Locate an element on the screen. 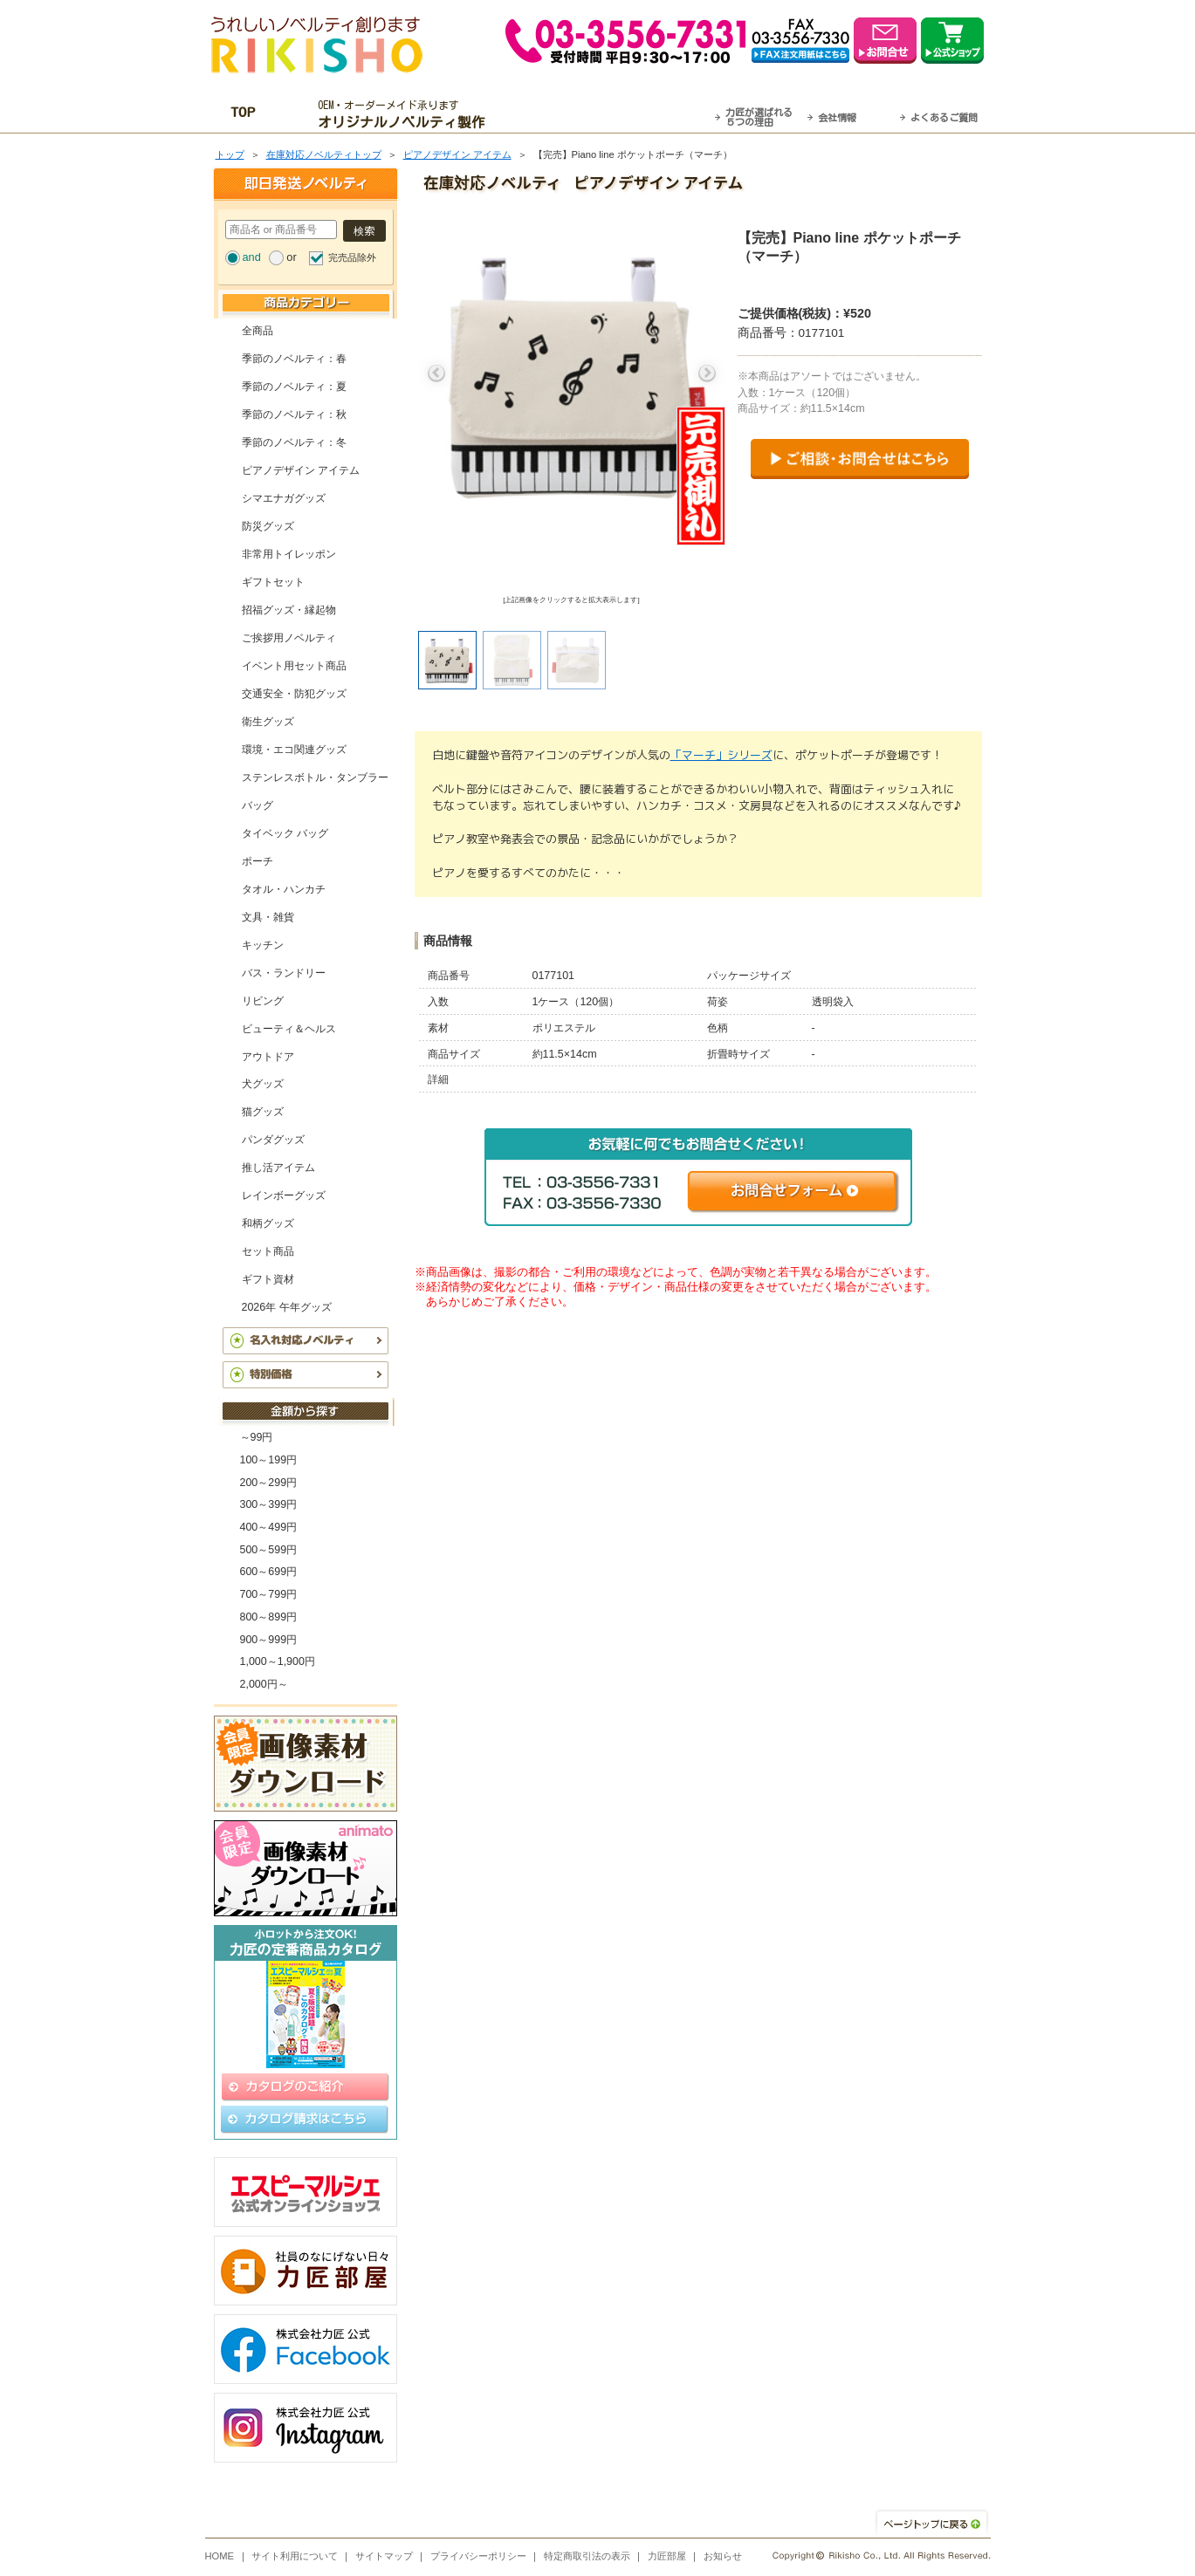 This screenshot has height=2576, width=1195. 200～299円 is located at coordinates (269, 1482).